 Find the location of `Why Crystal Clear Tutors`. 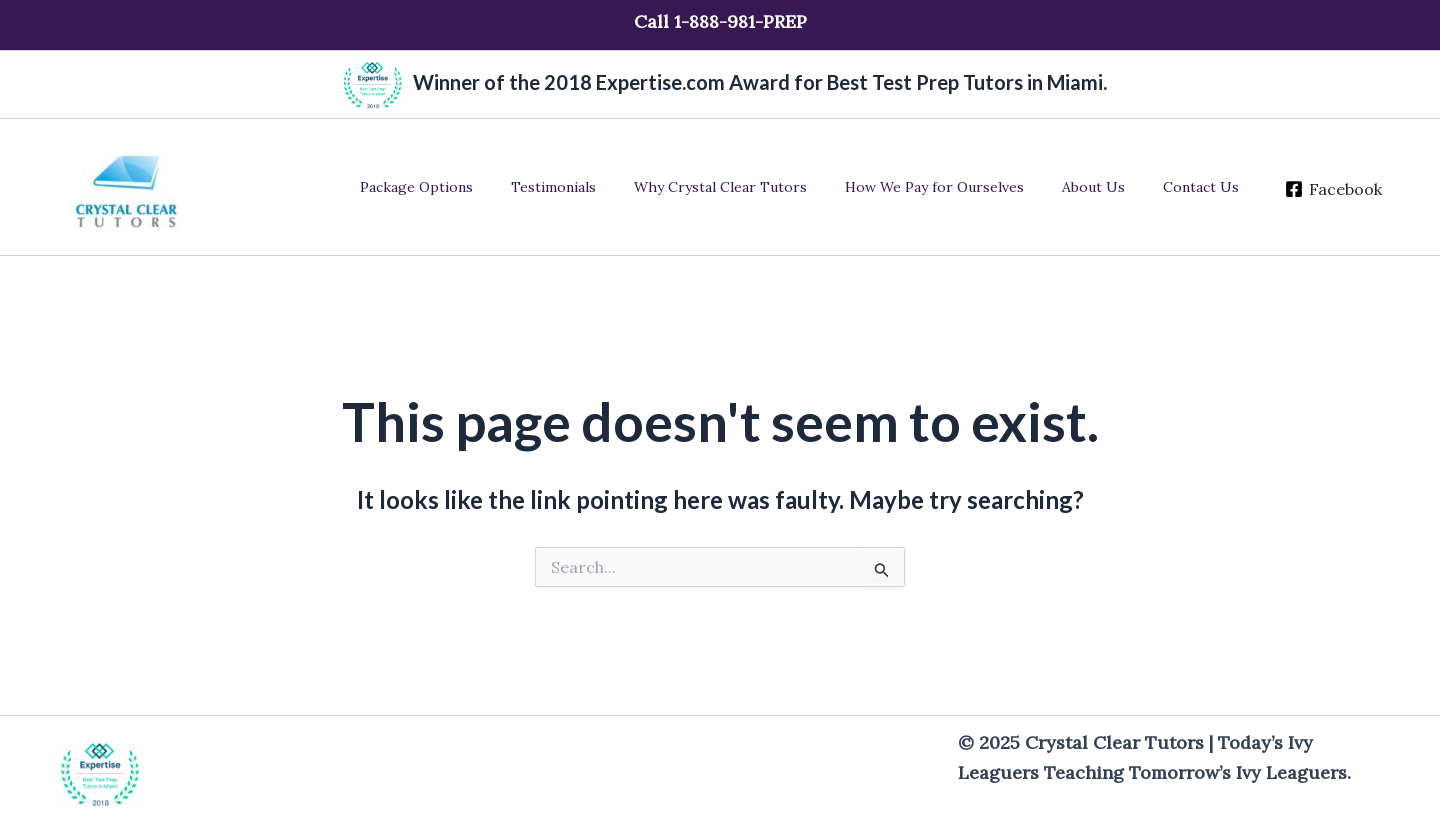

Why Crystal Clear Tutors is located at coordinates (740, 187).